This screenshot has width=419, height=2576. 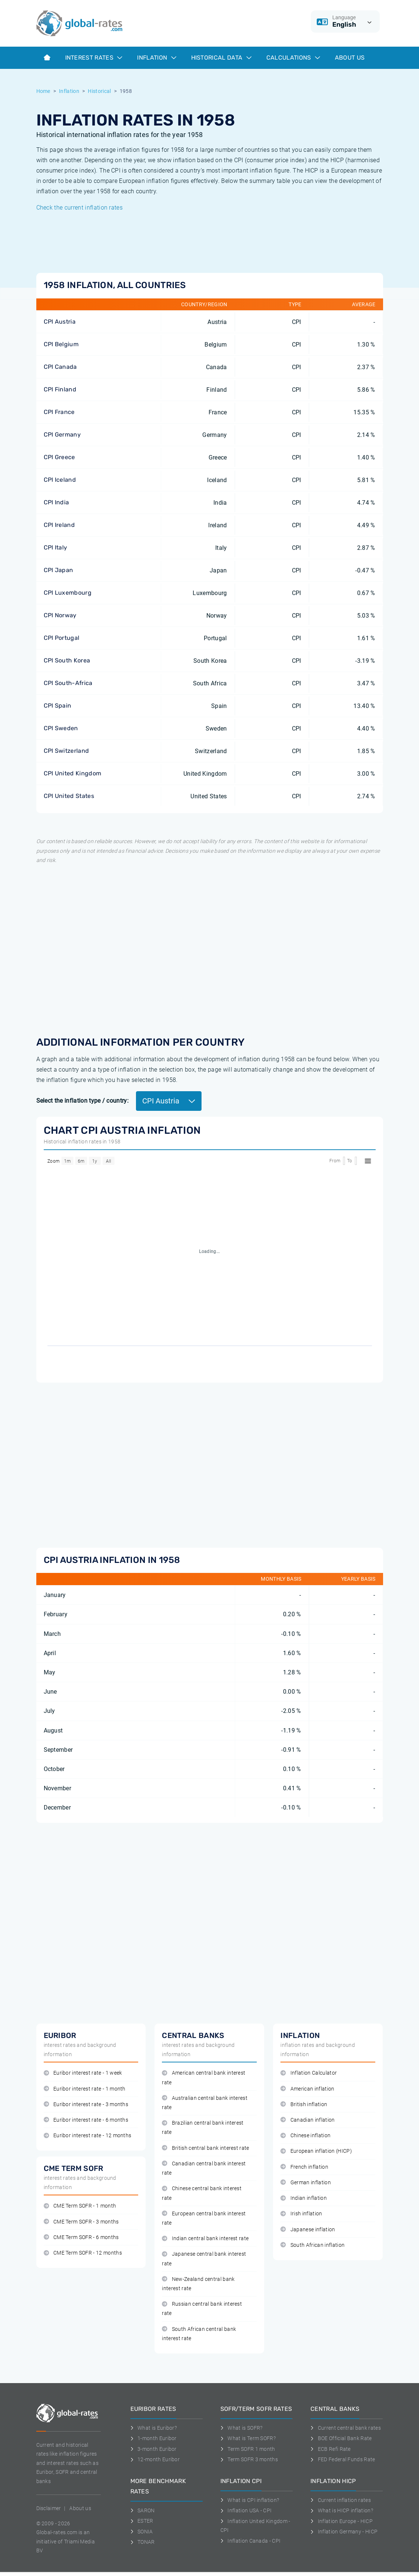 What do you see at coordinates (61, 728) in the screenshot?
I see `CPI Sweden` at bounding box center [61, 728].